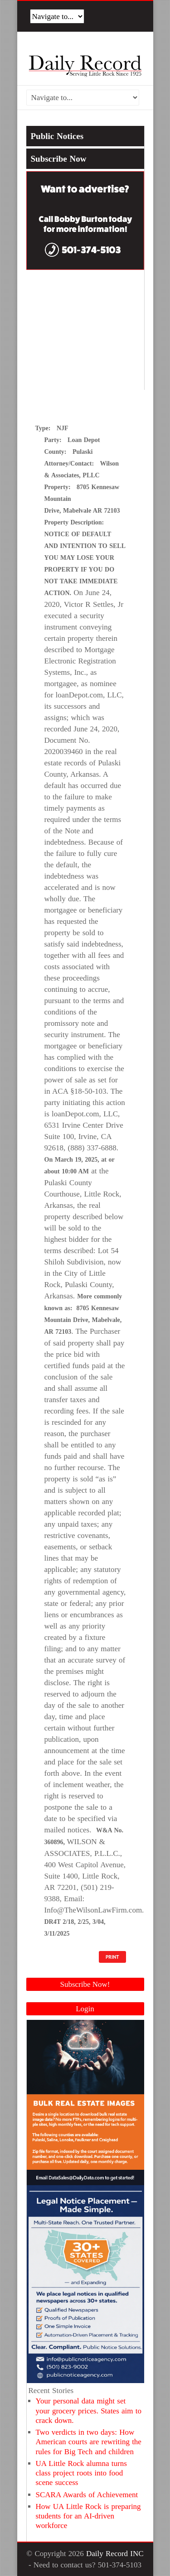 The image size is (170, 2576). Describe the element at coordinates (88, 2516) in the screenshot. I see `How UA Little Rock is preparing students for an AI-driven workforce` at that location.